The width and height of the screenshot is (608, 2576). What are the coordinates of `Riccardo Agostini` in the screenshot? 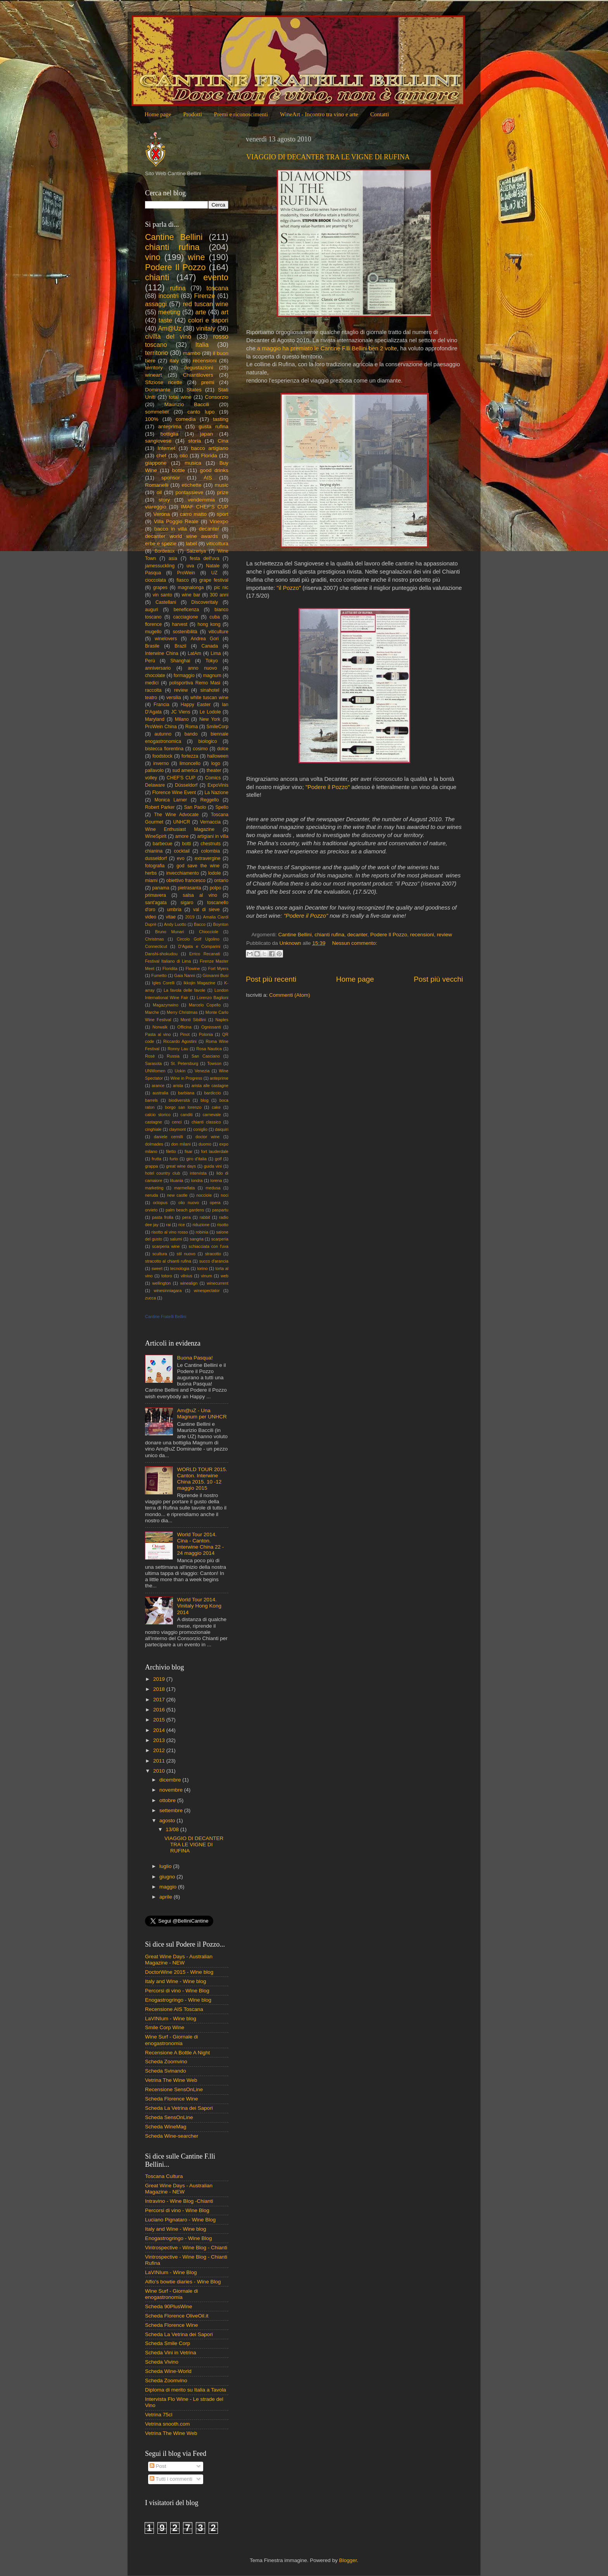 It's located at (180, 1041).